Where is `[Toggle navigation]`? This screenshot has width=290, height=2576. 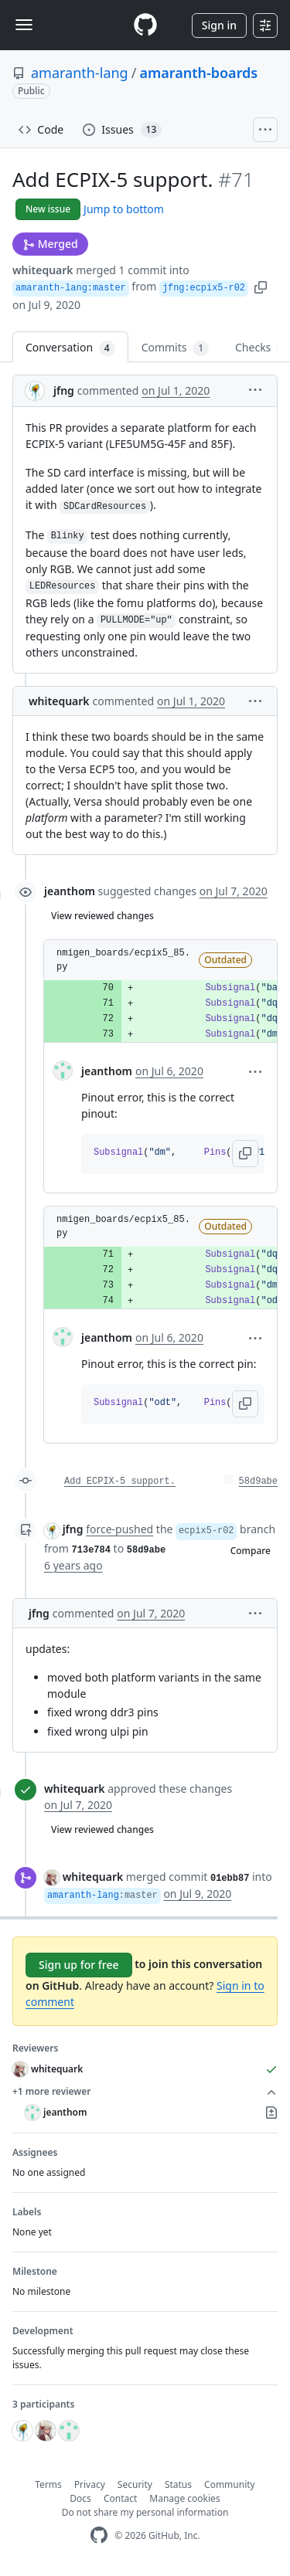 [Toggle navigation] is located at coordinates (24, 24).